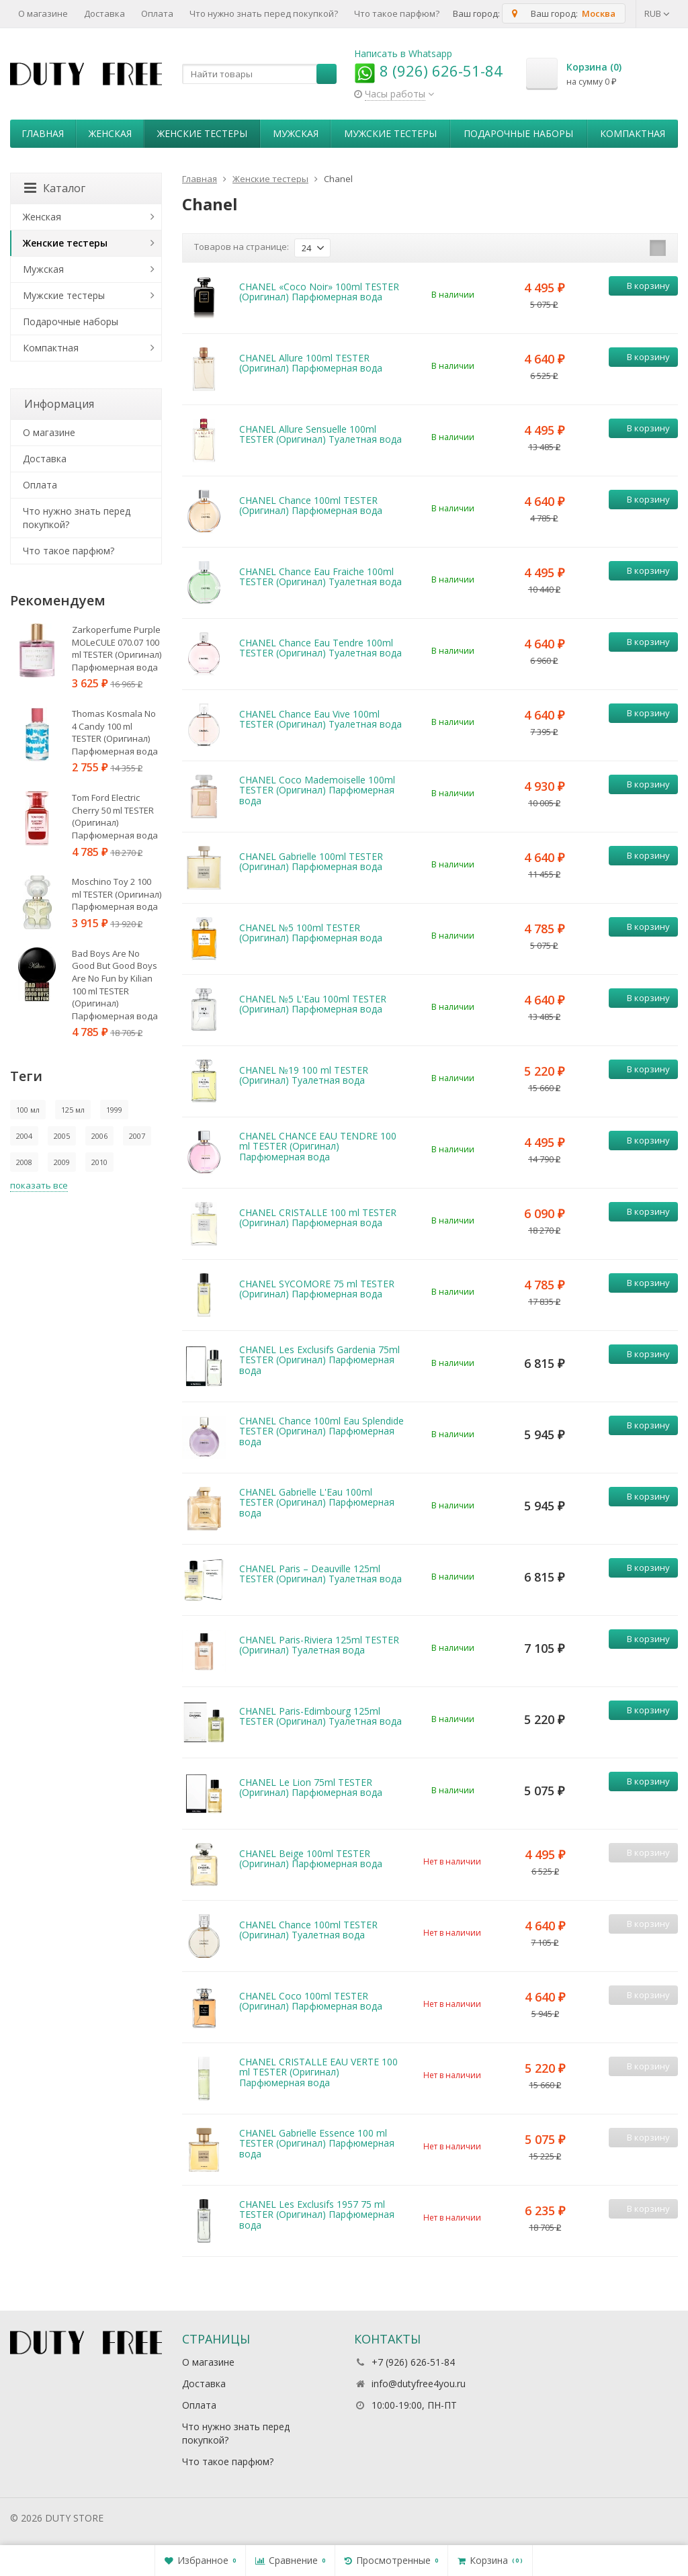 This screenshot has height=2576, width=688. What do you see at coordinates (312, 1003) in the screenshot?
I see `CHANEL №5 L'Eau 100ml TESTER (Оригинал) Парфюмерная вода` at bounding box center [312, 1003].